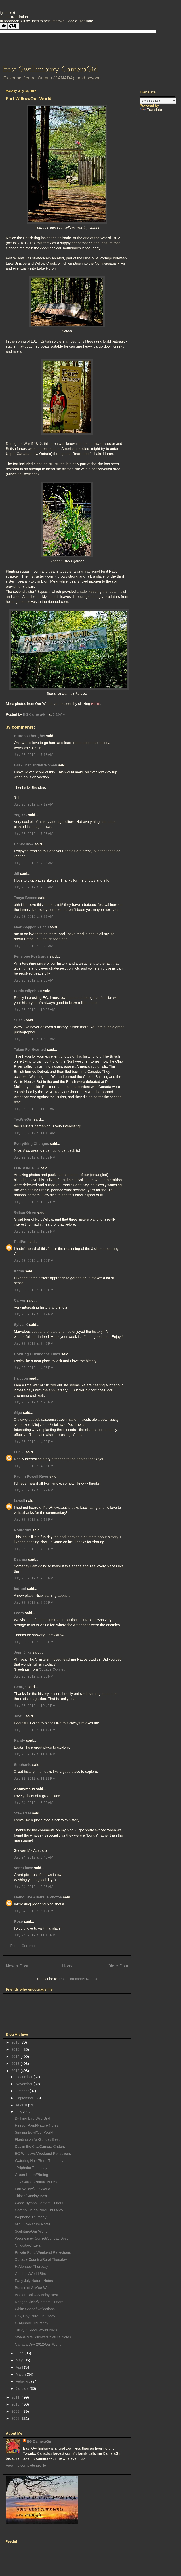 Image resolution: width=181 pixels, height=2576 pixels. I want to click on July 23, 2012 at 11:33 PM, so click(35, 1778).